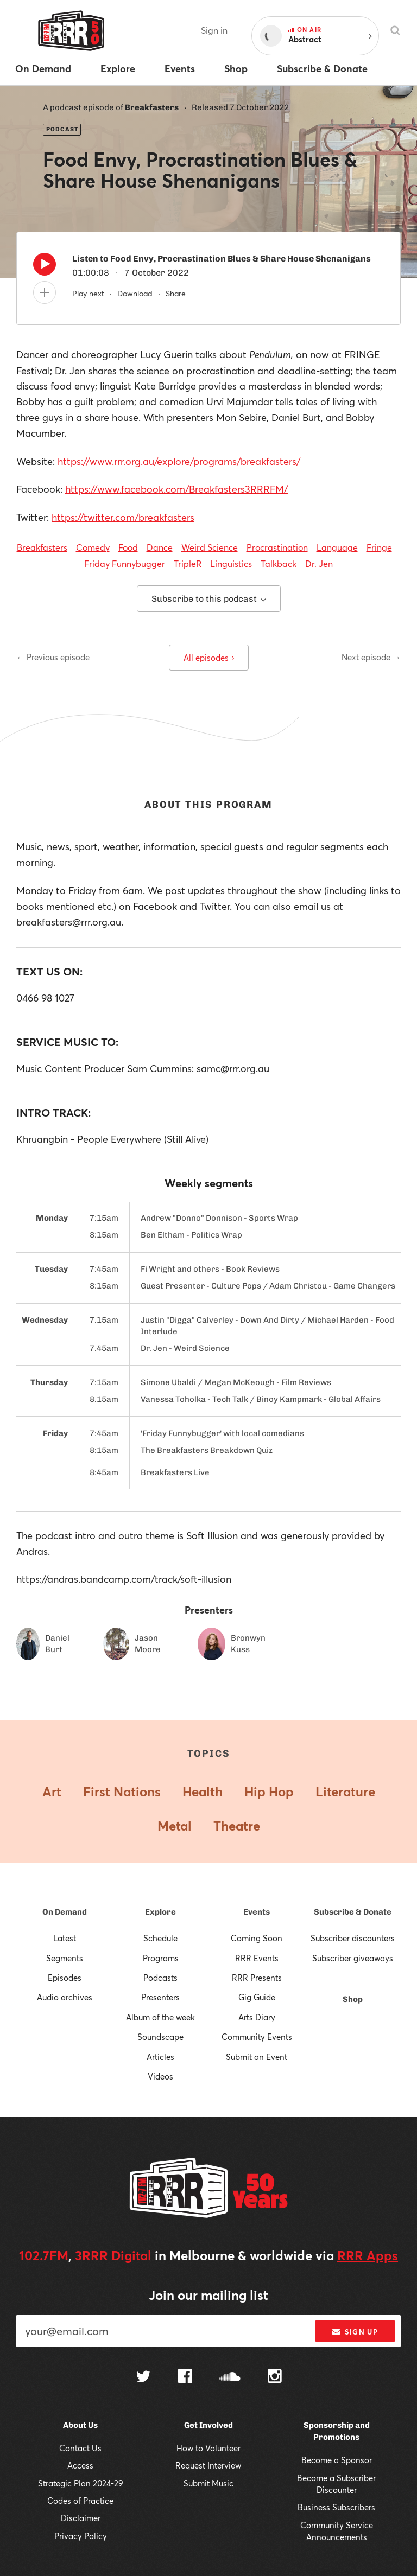  I want to click on Friday Funnybugger, so click(124, 563).